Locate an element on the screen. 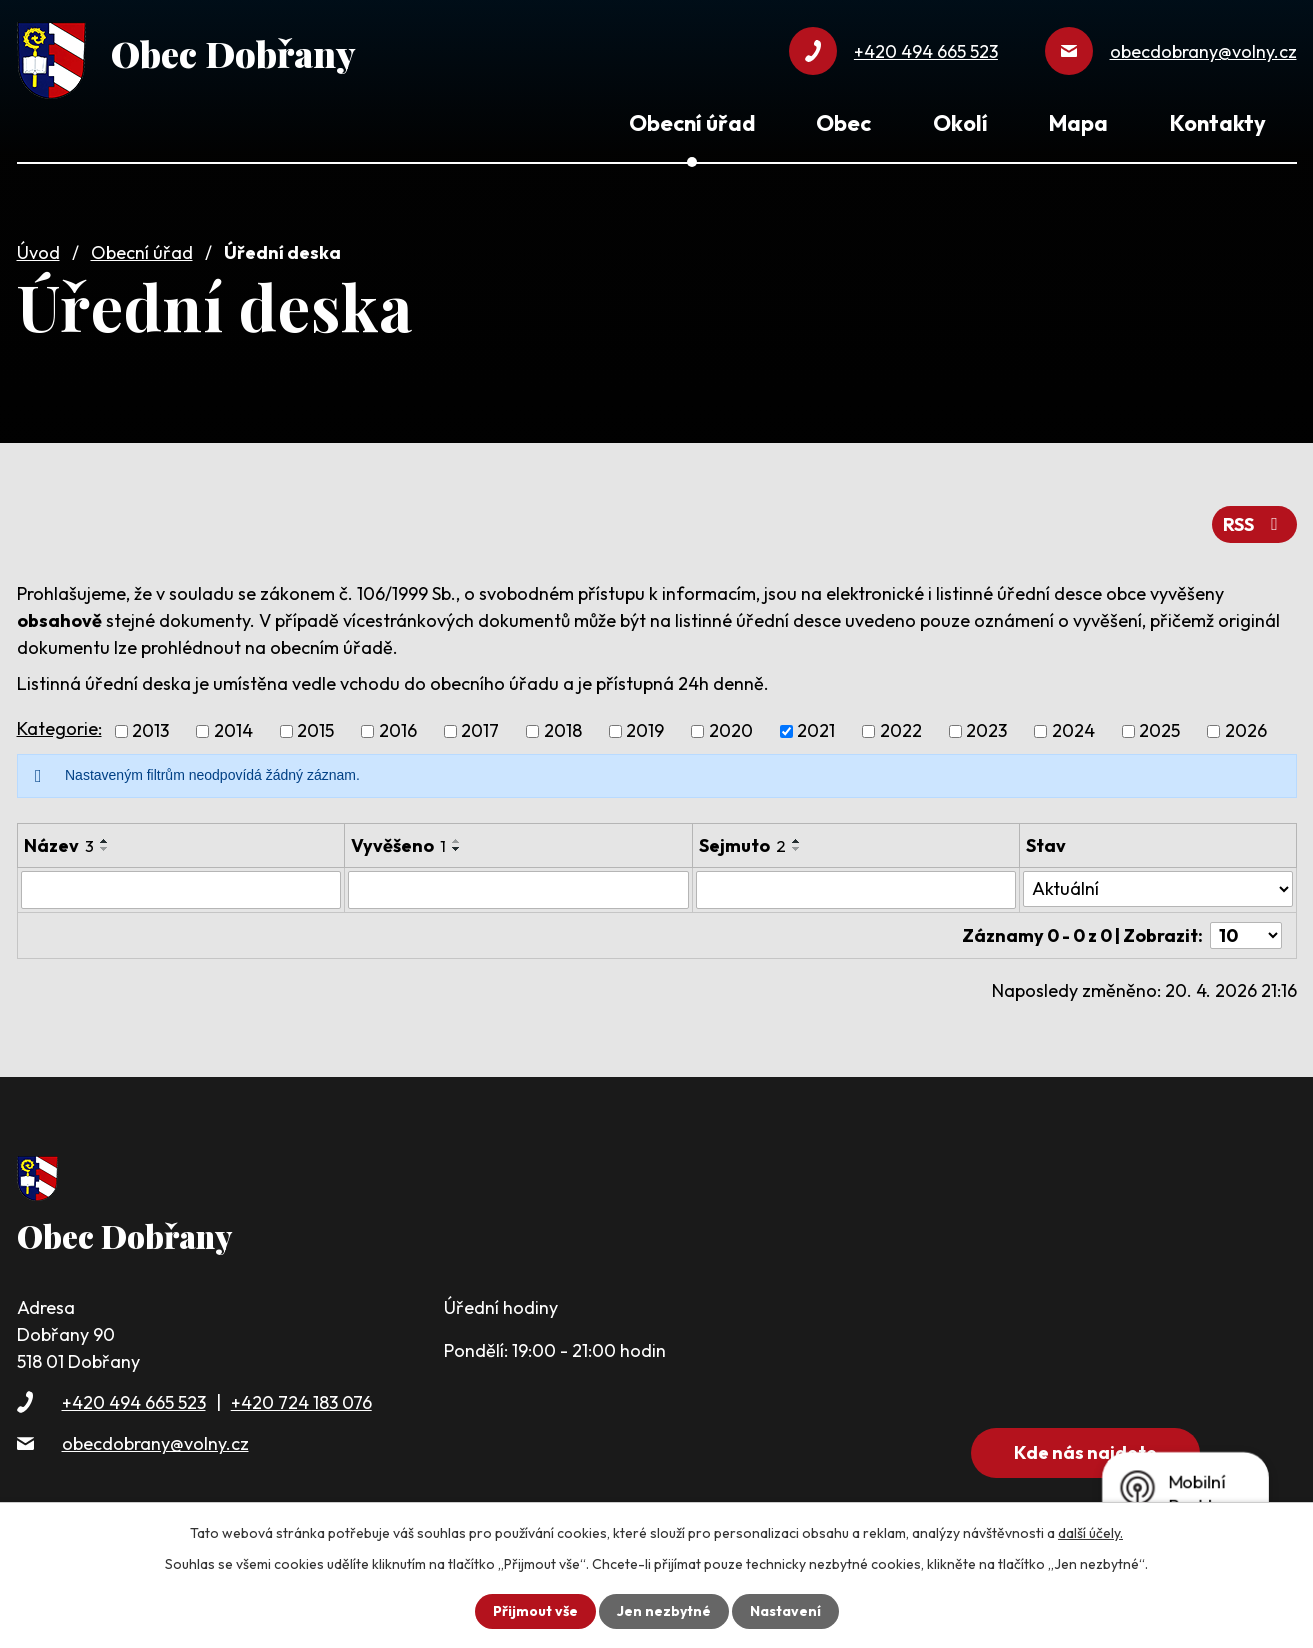  [Seřadit podle Vyvěšeno sestupně] is located at coordinates (457, 849).